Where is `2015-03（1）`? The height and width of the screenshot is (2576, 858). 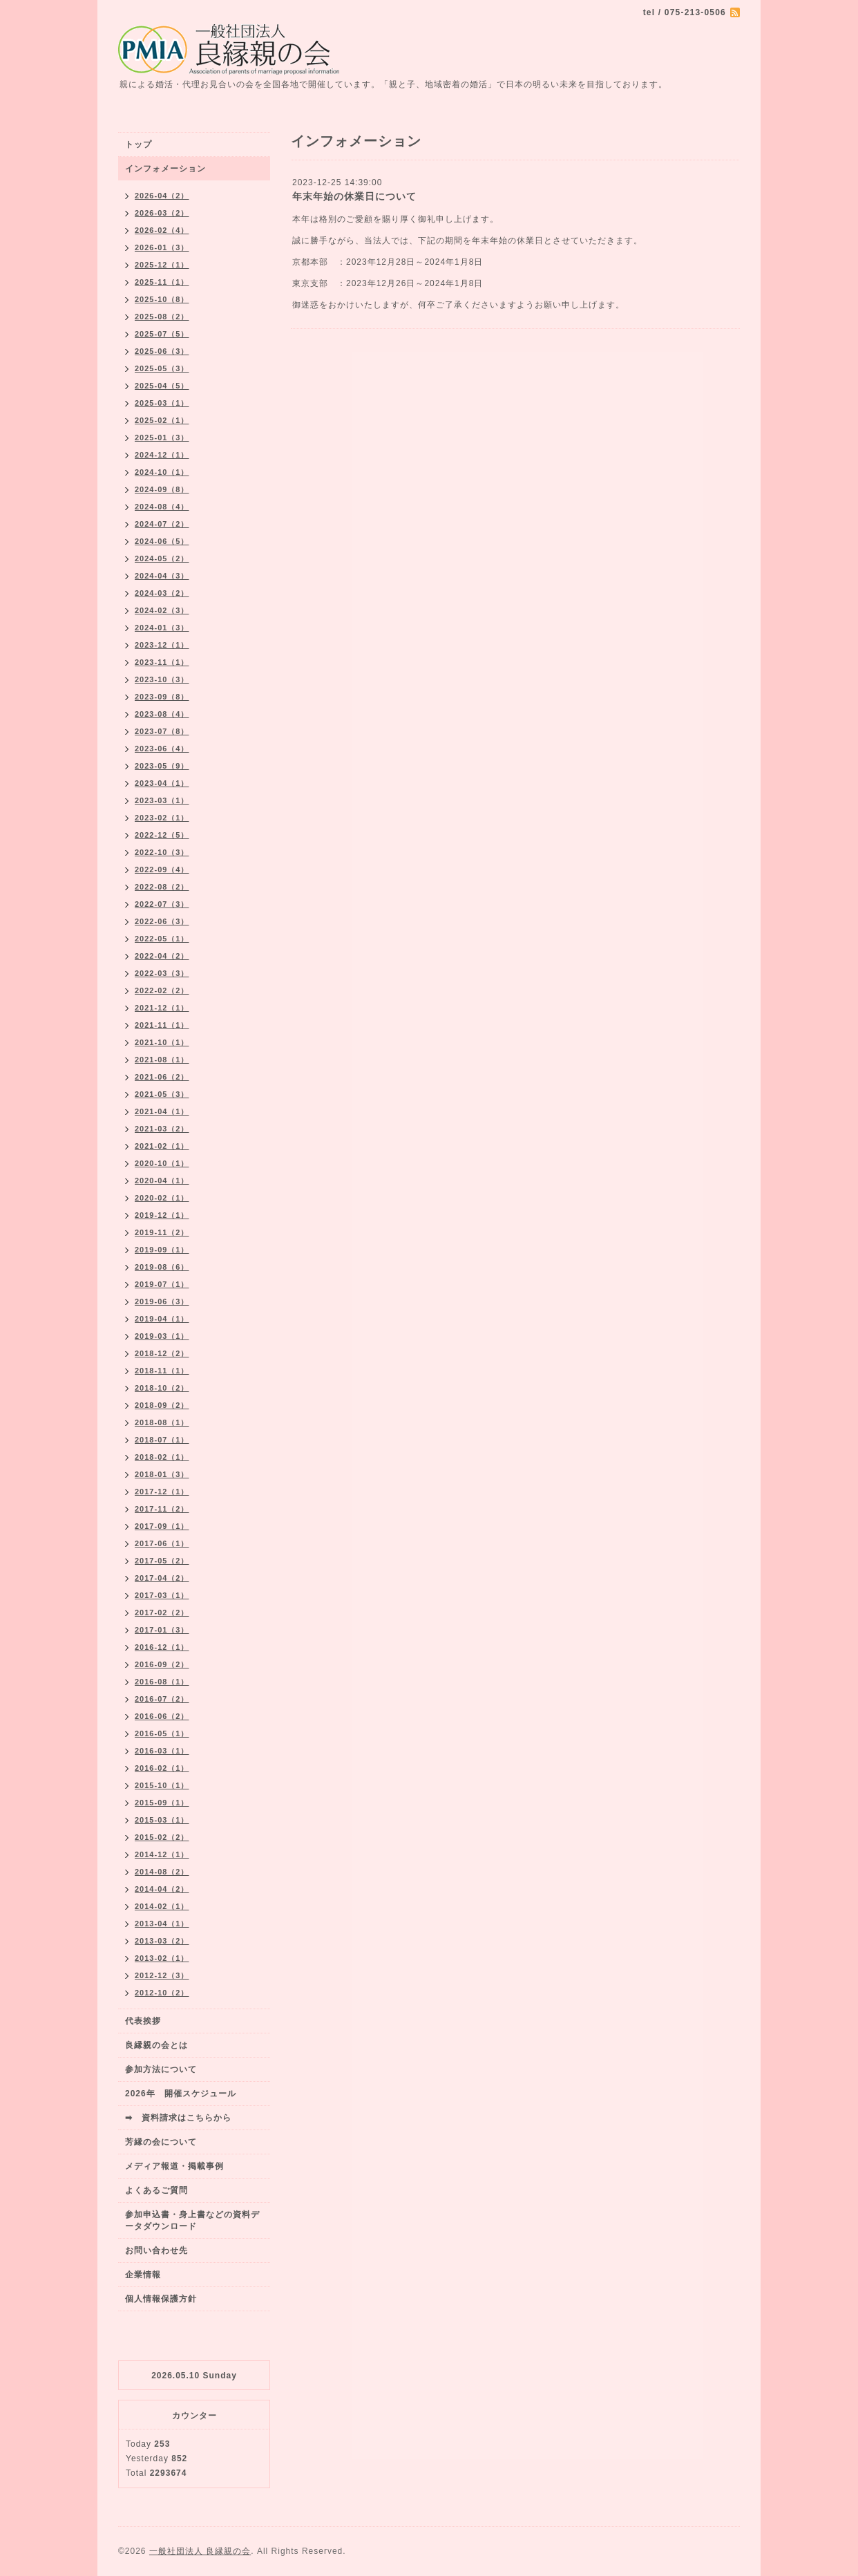 2015-03（1） is located at coordinates (162, 1820).